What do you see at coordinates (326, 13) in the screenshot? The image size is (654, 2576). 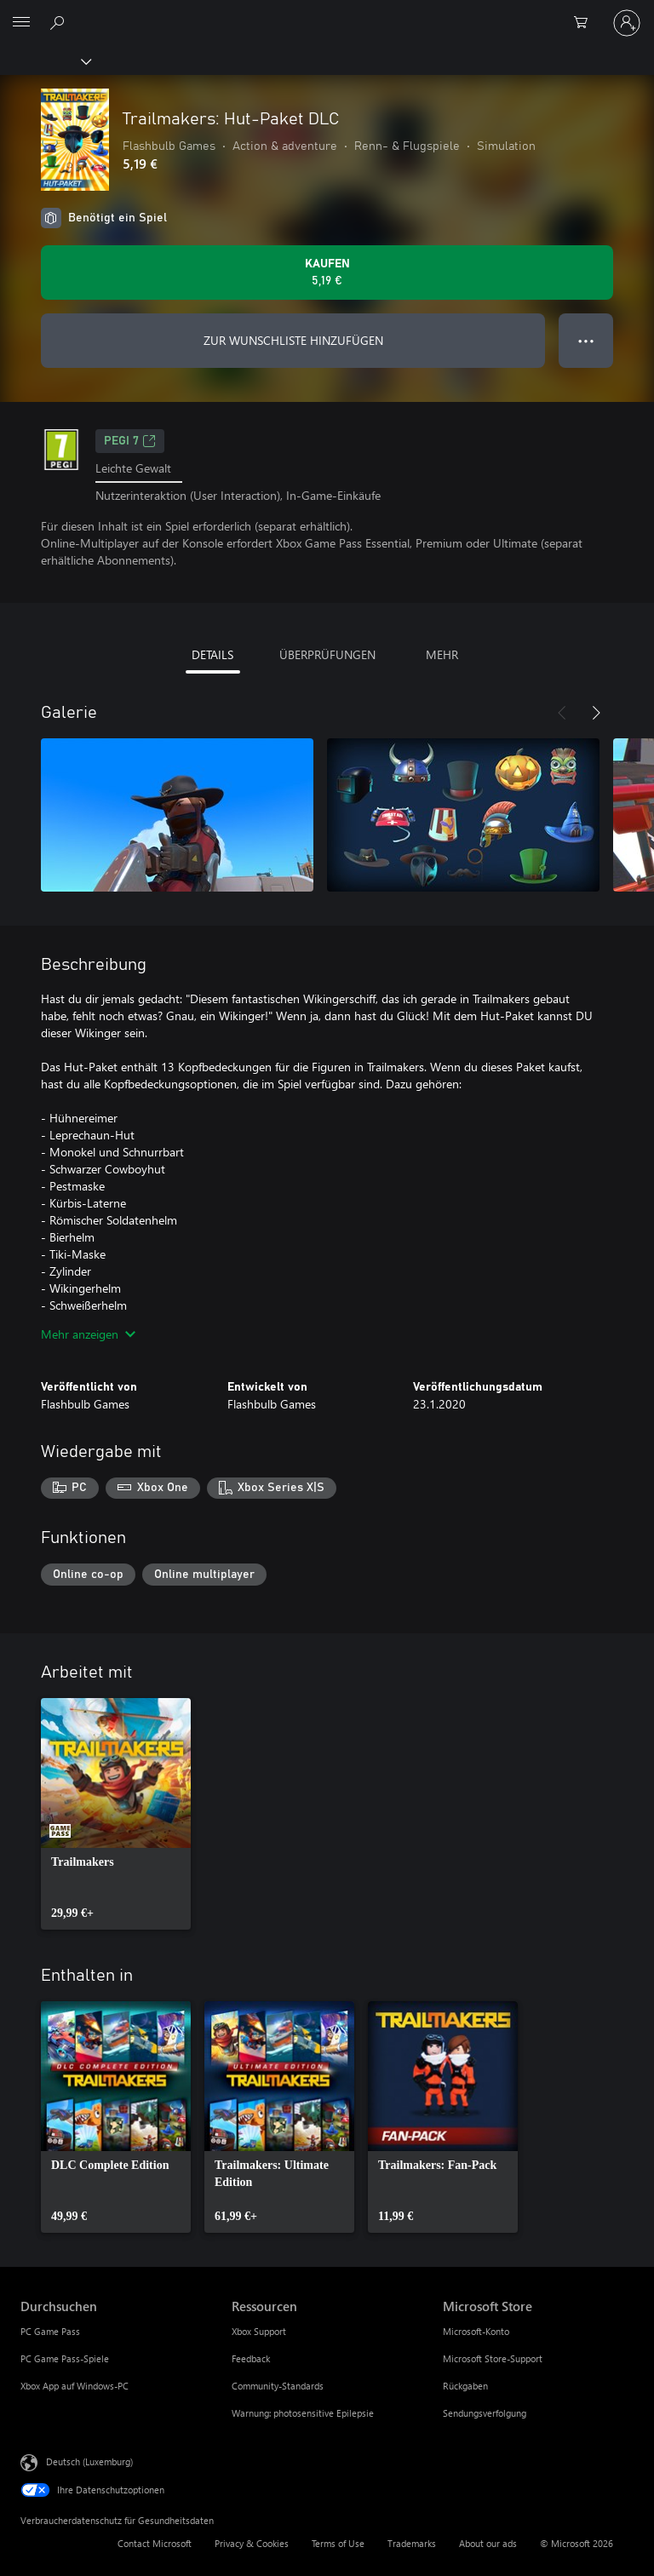 I see `[Microsoft]` at bounding box center [326, 13].